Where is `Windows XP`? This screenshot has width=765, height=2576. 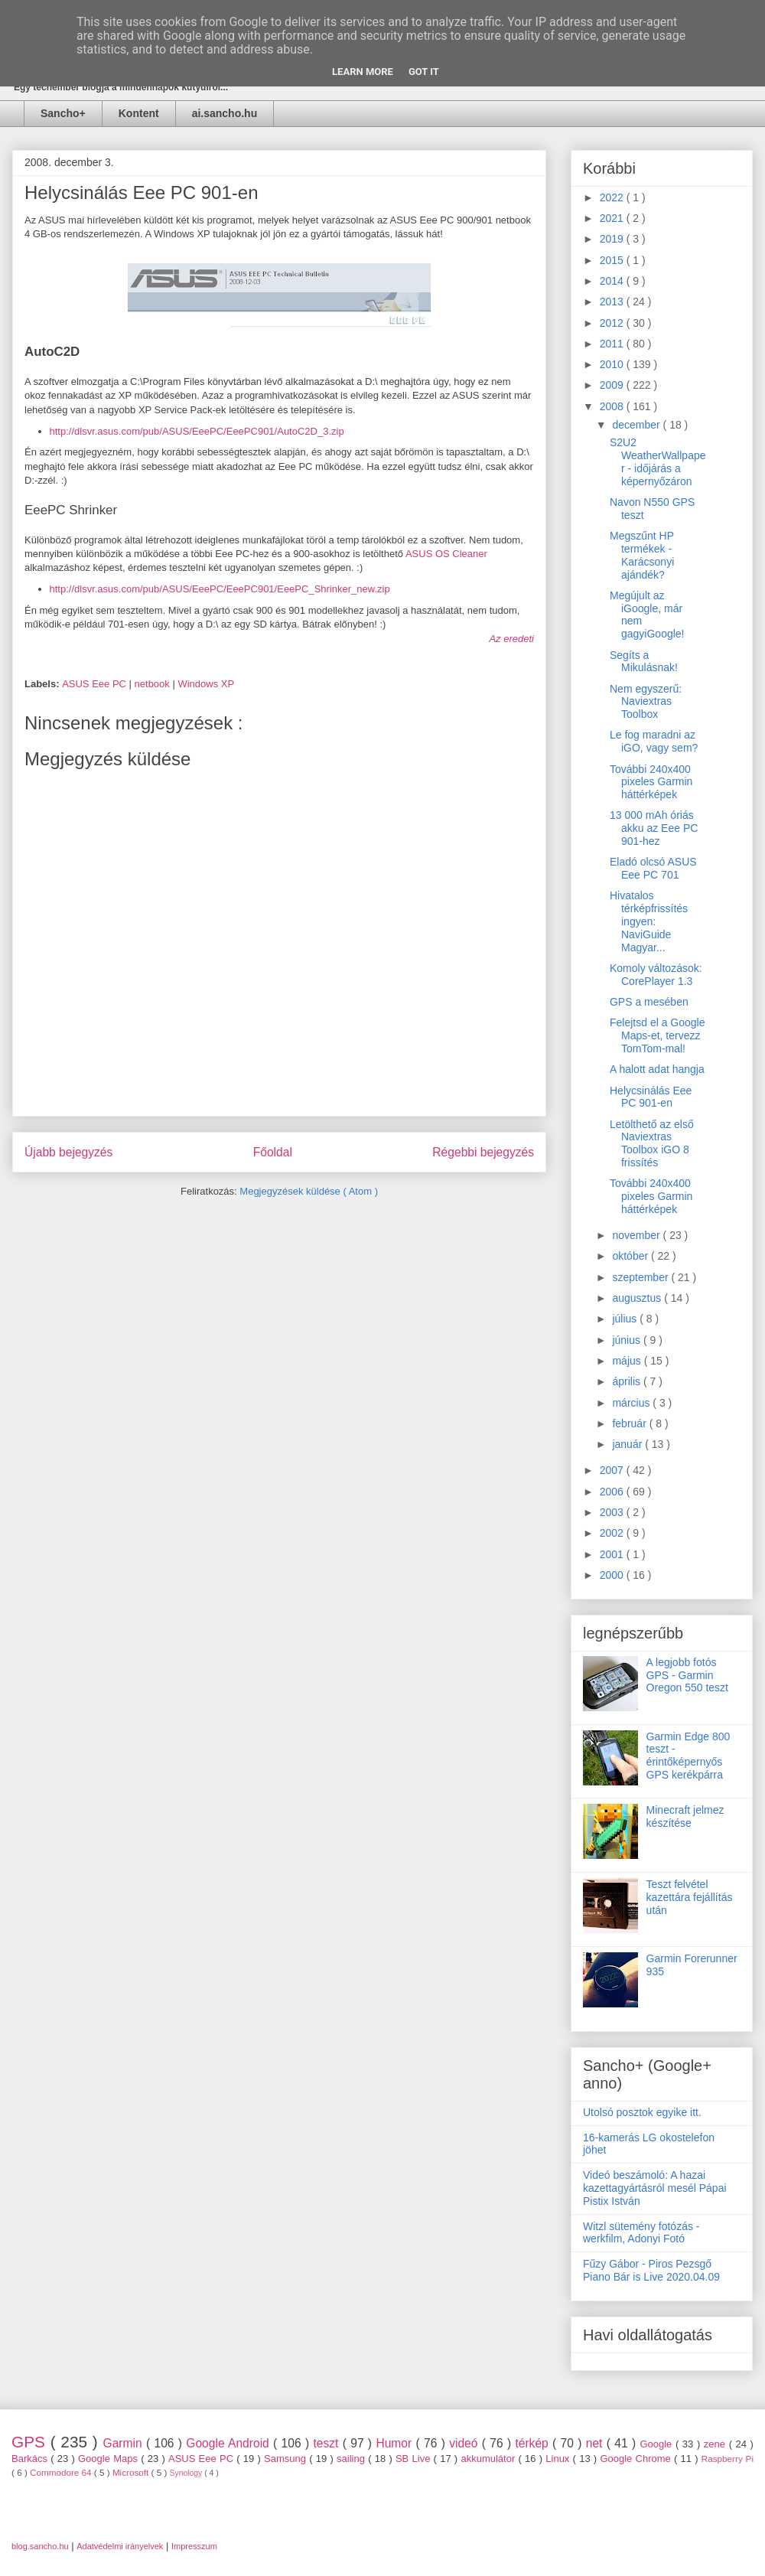 Windows XP is located at coordinates (205, 684).